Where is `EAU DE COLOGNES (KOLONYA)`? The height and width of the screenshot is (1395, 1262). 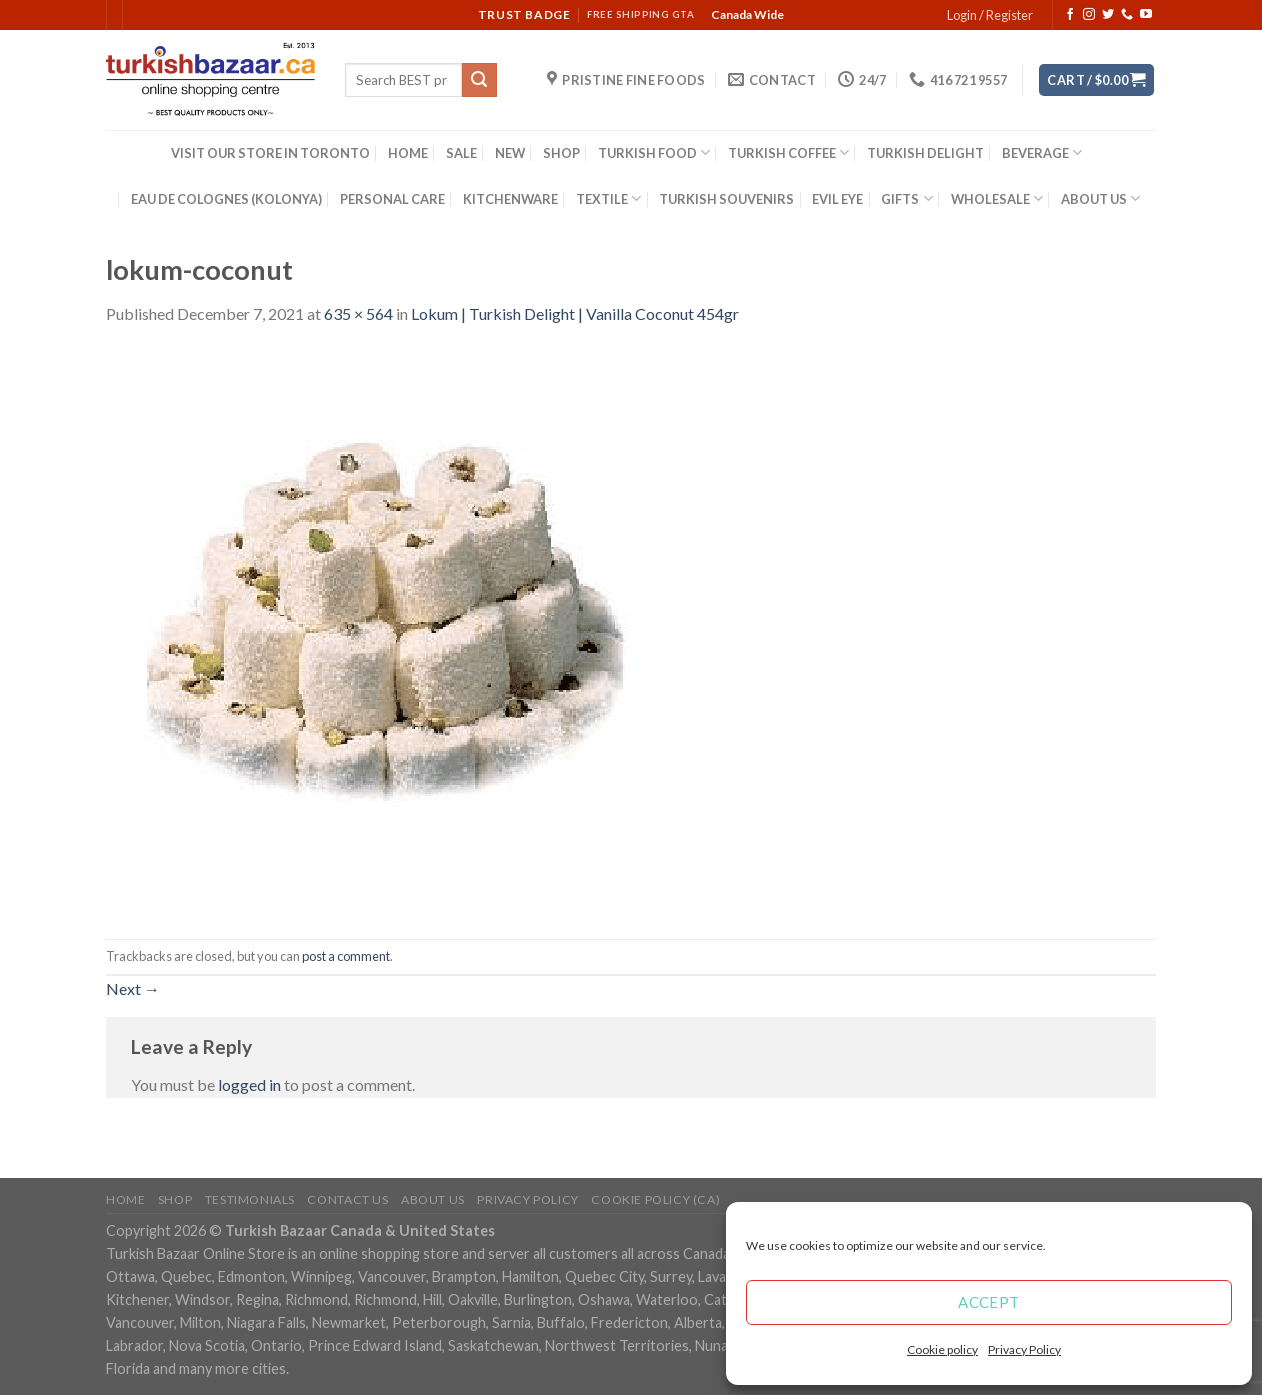
EAU DE COLOGNES (KOLONYA) is located at coordinates (226, 199).